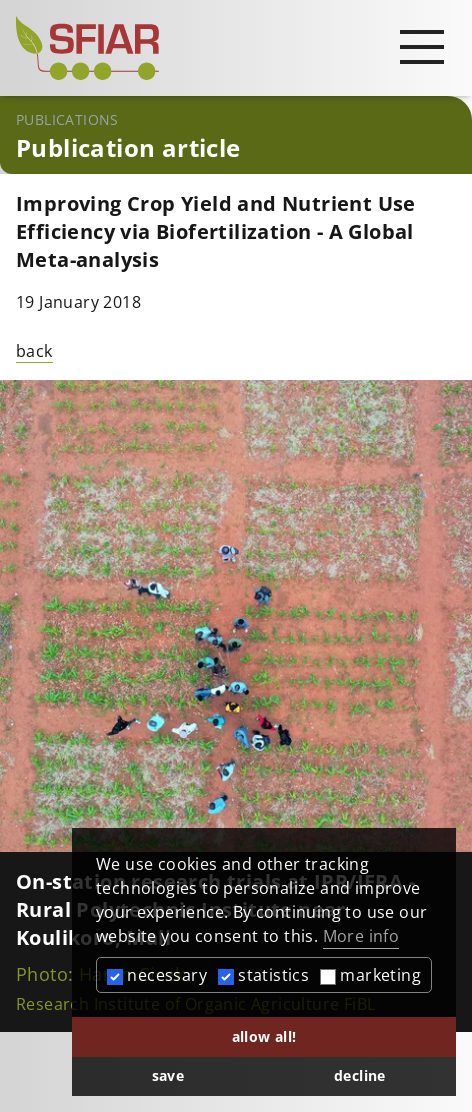 This screenshot has width=472, height=1112. What do you see at coordinates (361, 936) in the screenshot?
I see `More info [button]` at bounding box center [361, 936].